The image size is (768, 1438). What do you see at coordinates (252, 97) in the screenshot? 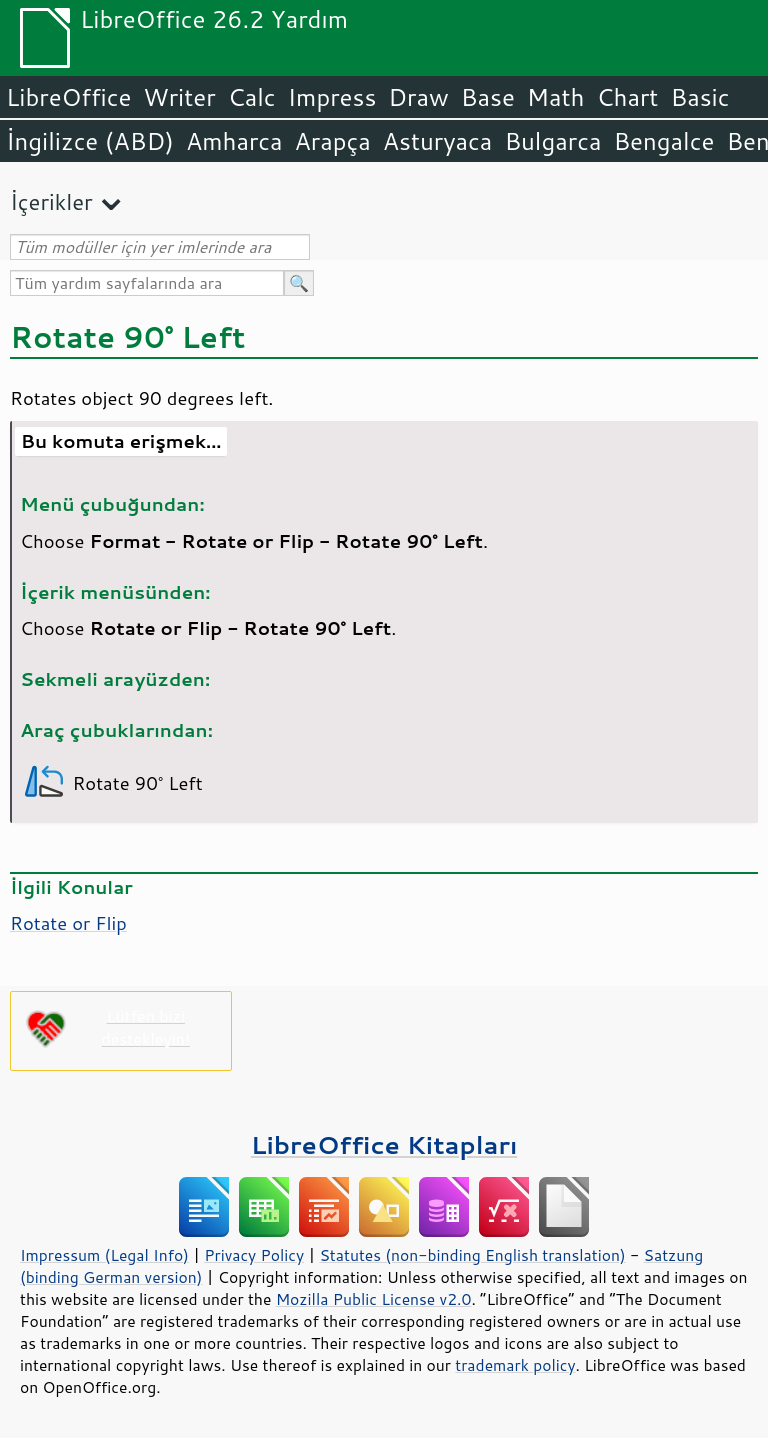
I see `Calc` at bounding box center [252, 97].